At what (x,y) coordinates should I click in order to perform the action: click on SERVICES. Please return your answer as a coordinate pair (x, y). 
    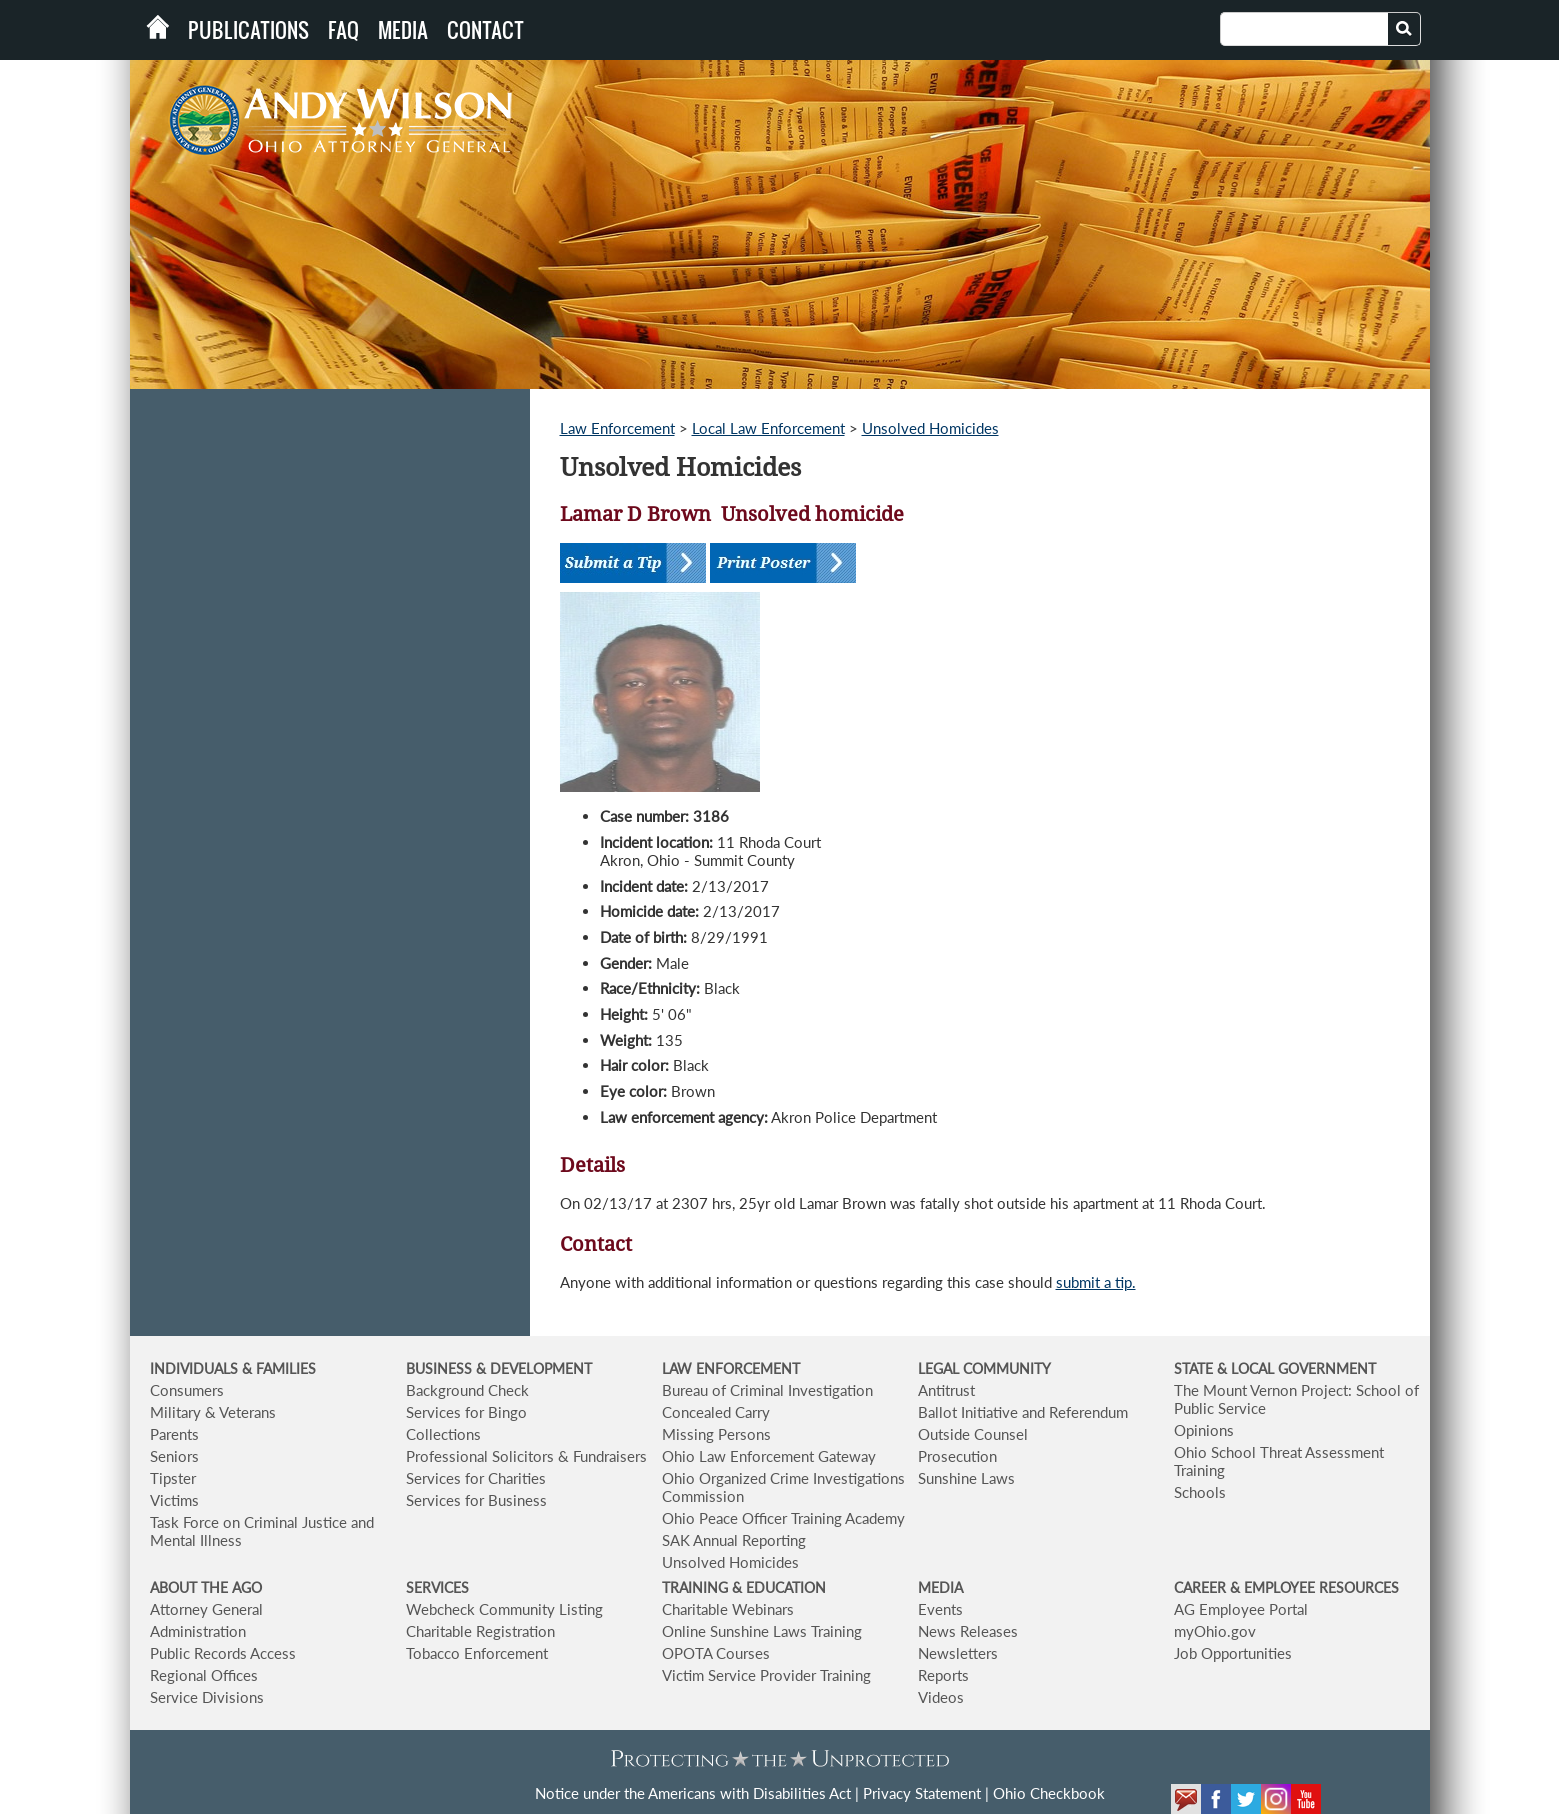
    Looking at the image, I should click on (437, 1587).